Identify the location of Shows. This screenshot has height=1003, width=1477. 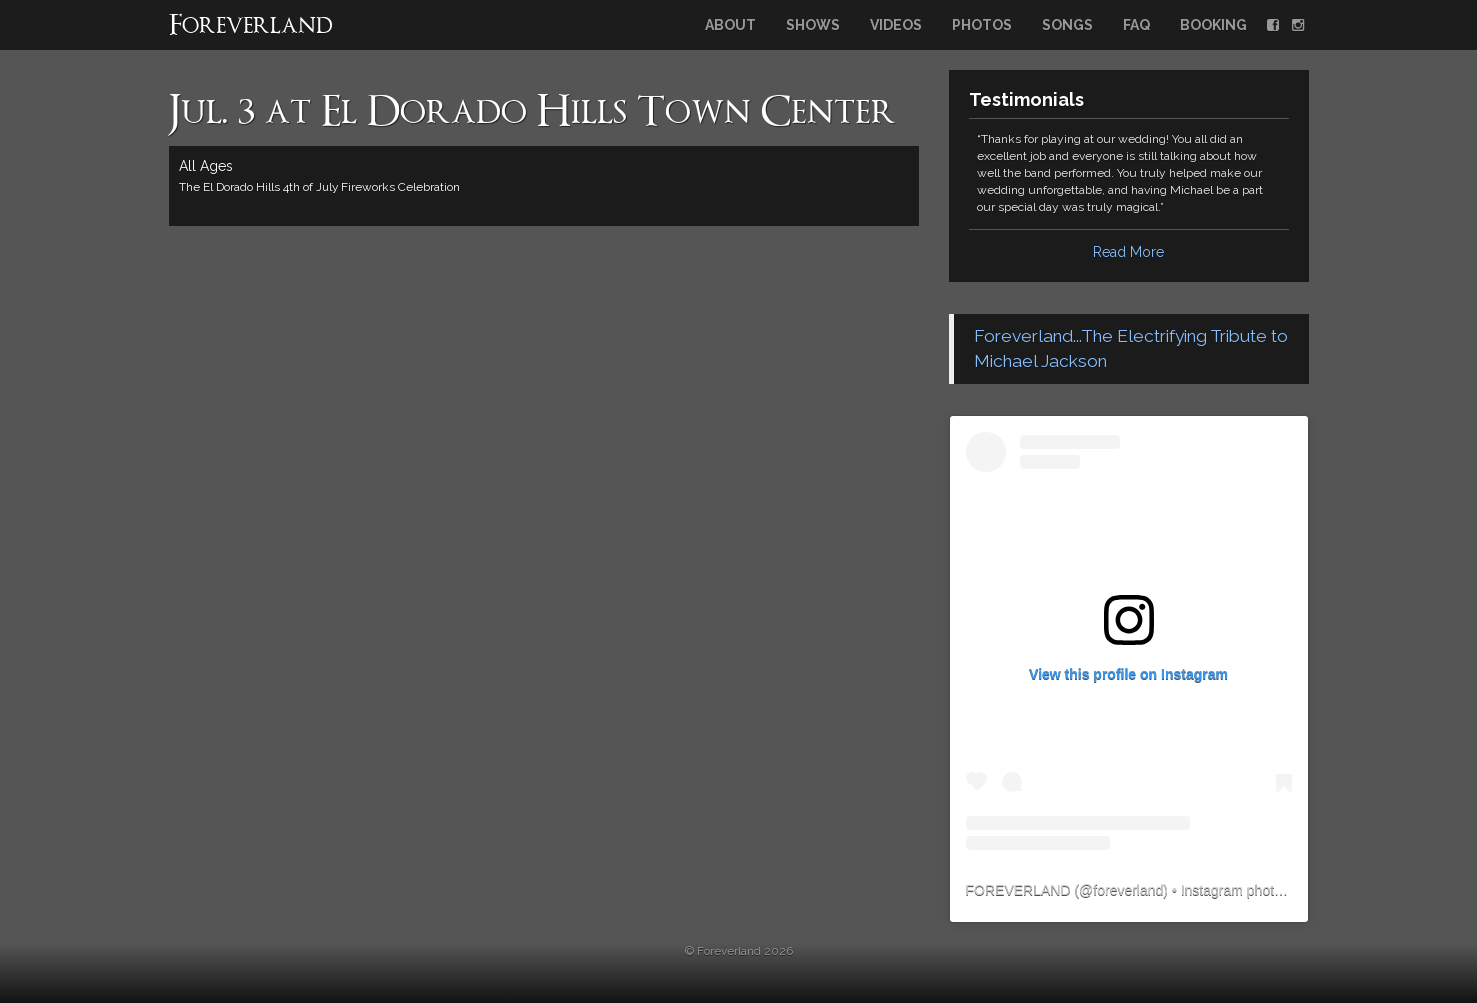
(813, 25).